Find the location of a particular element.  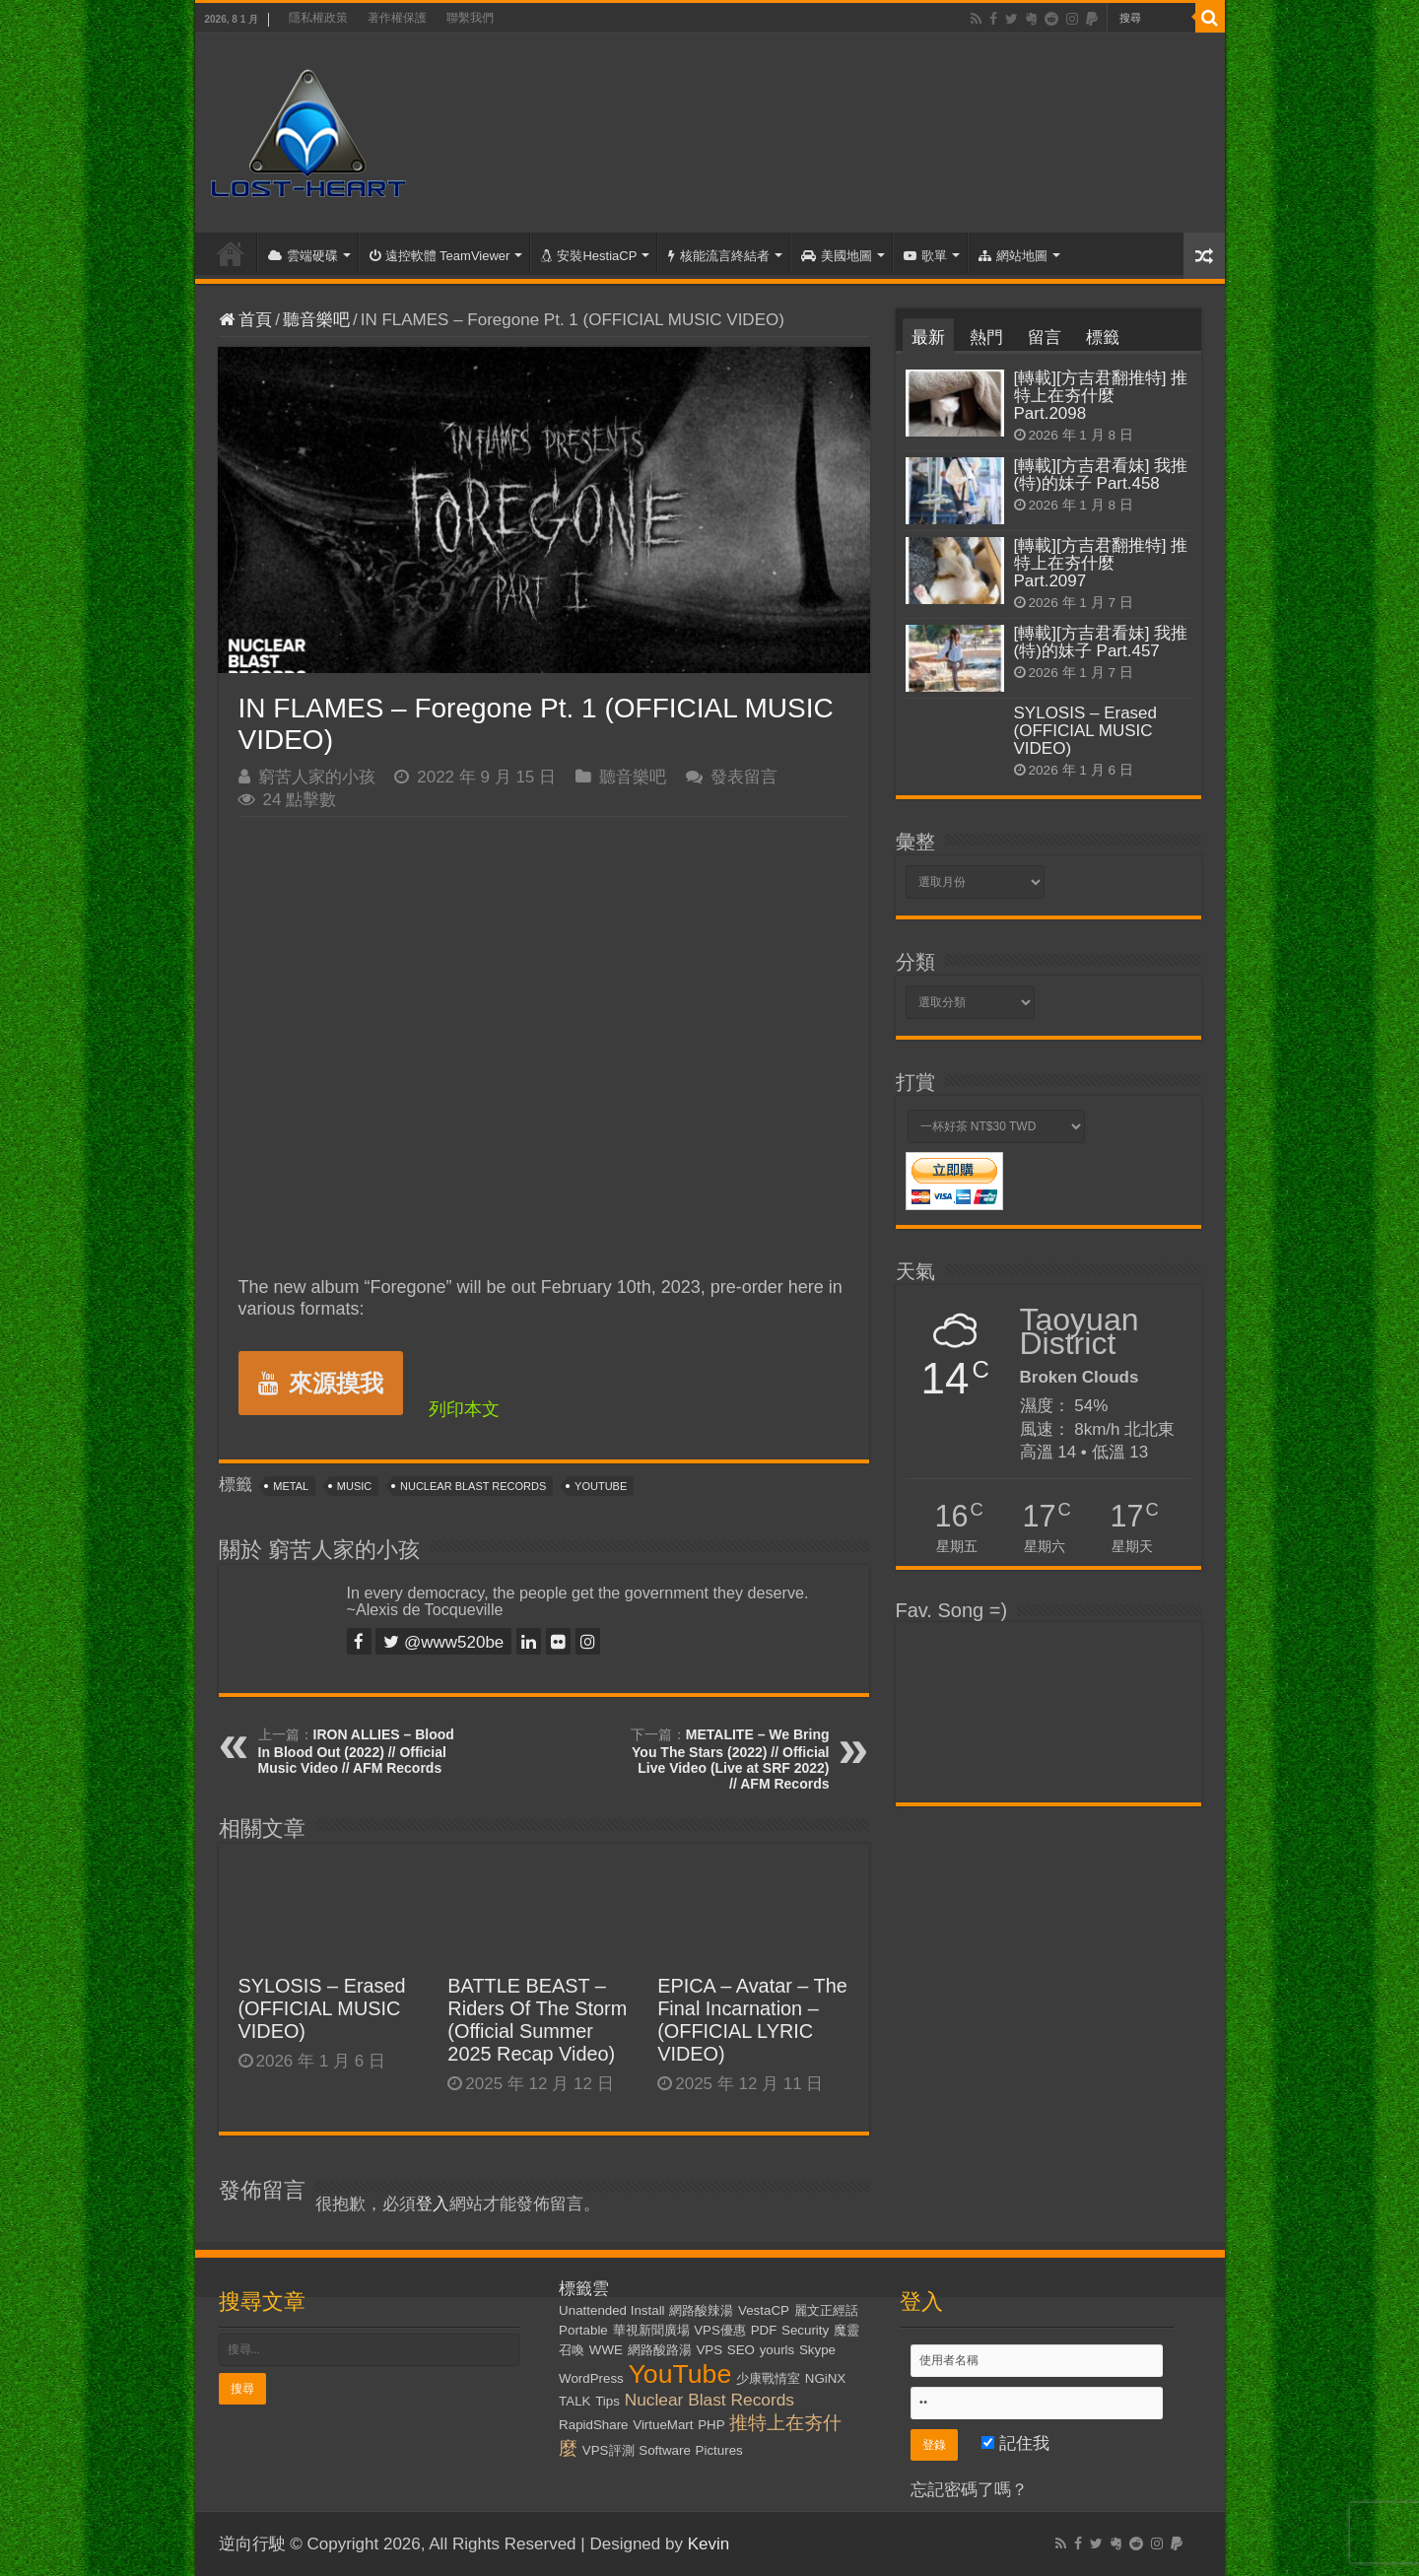

遠控軟體 TeamViewer is located at coordinates (440, 255).